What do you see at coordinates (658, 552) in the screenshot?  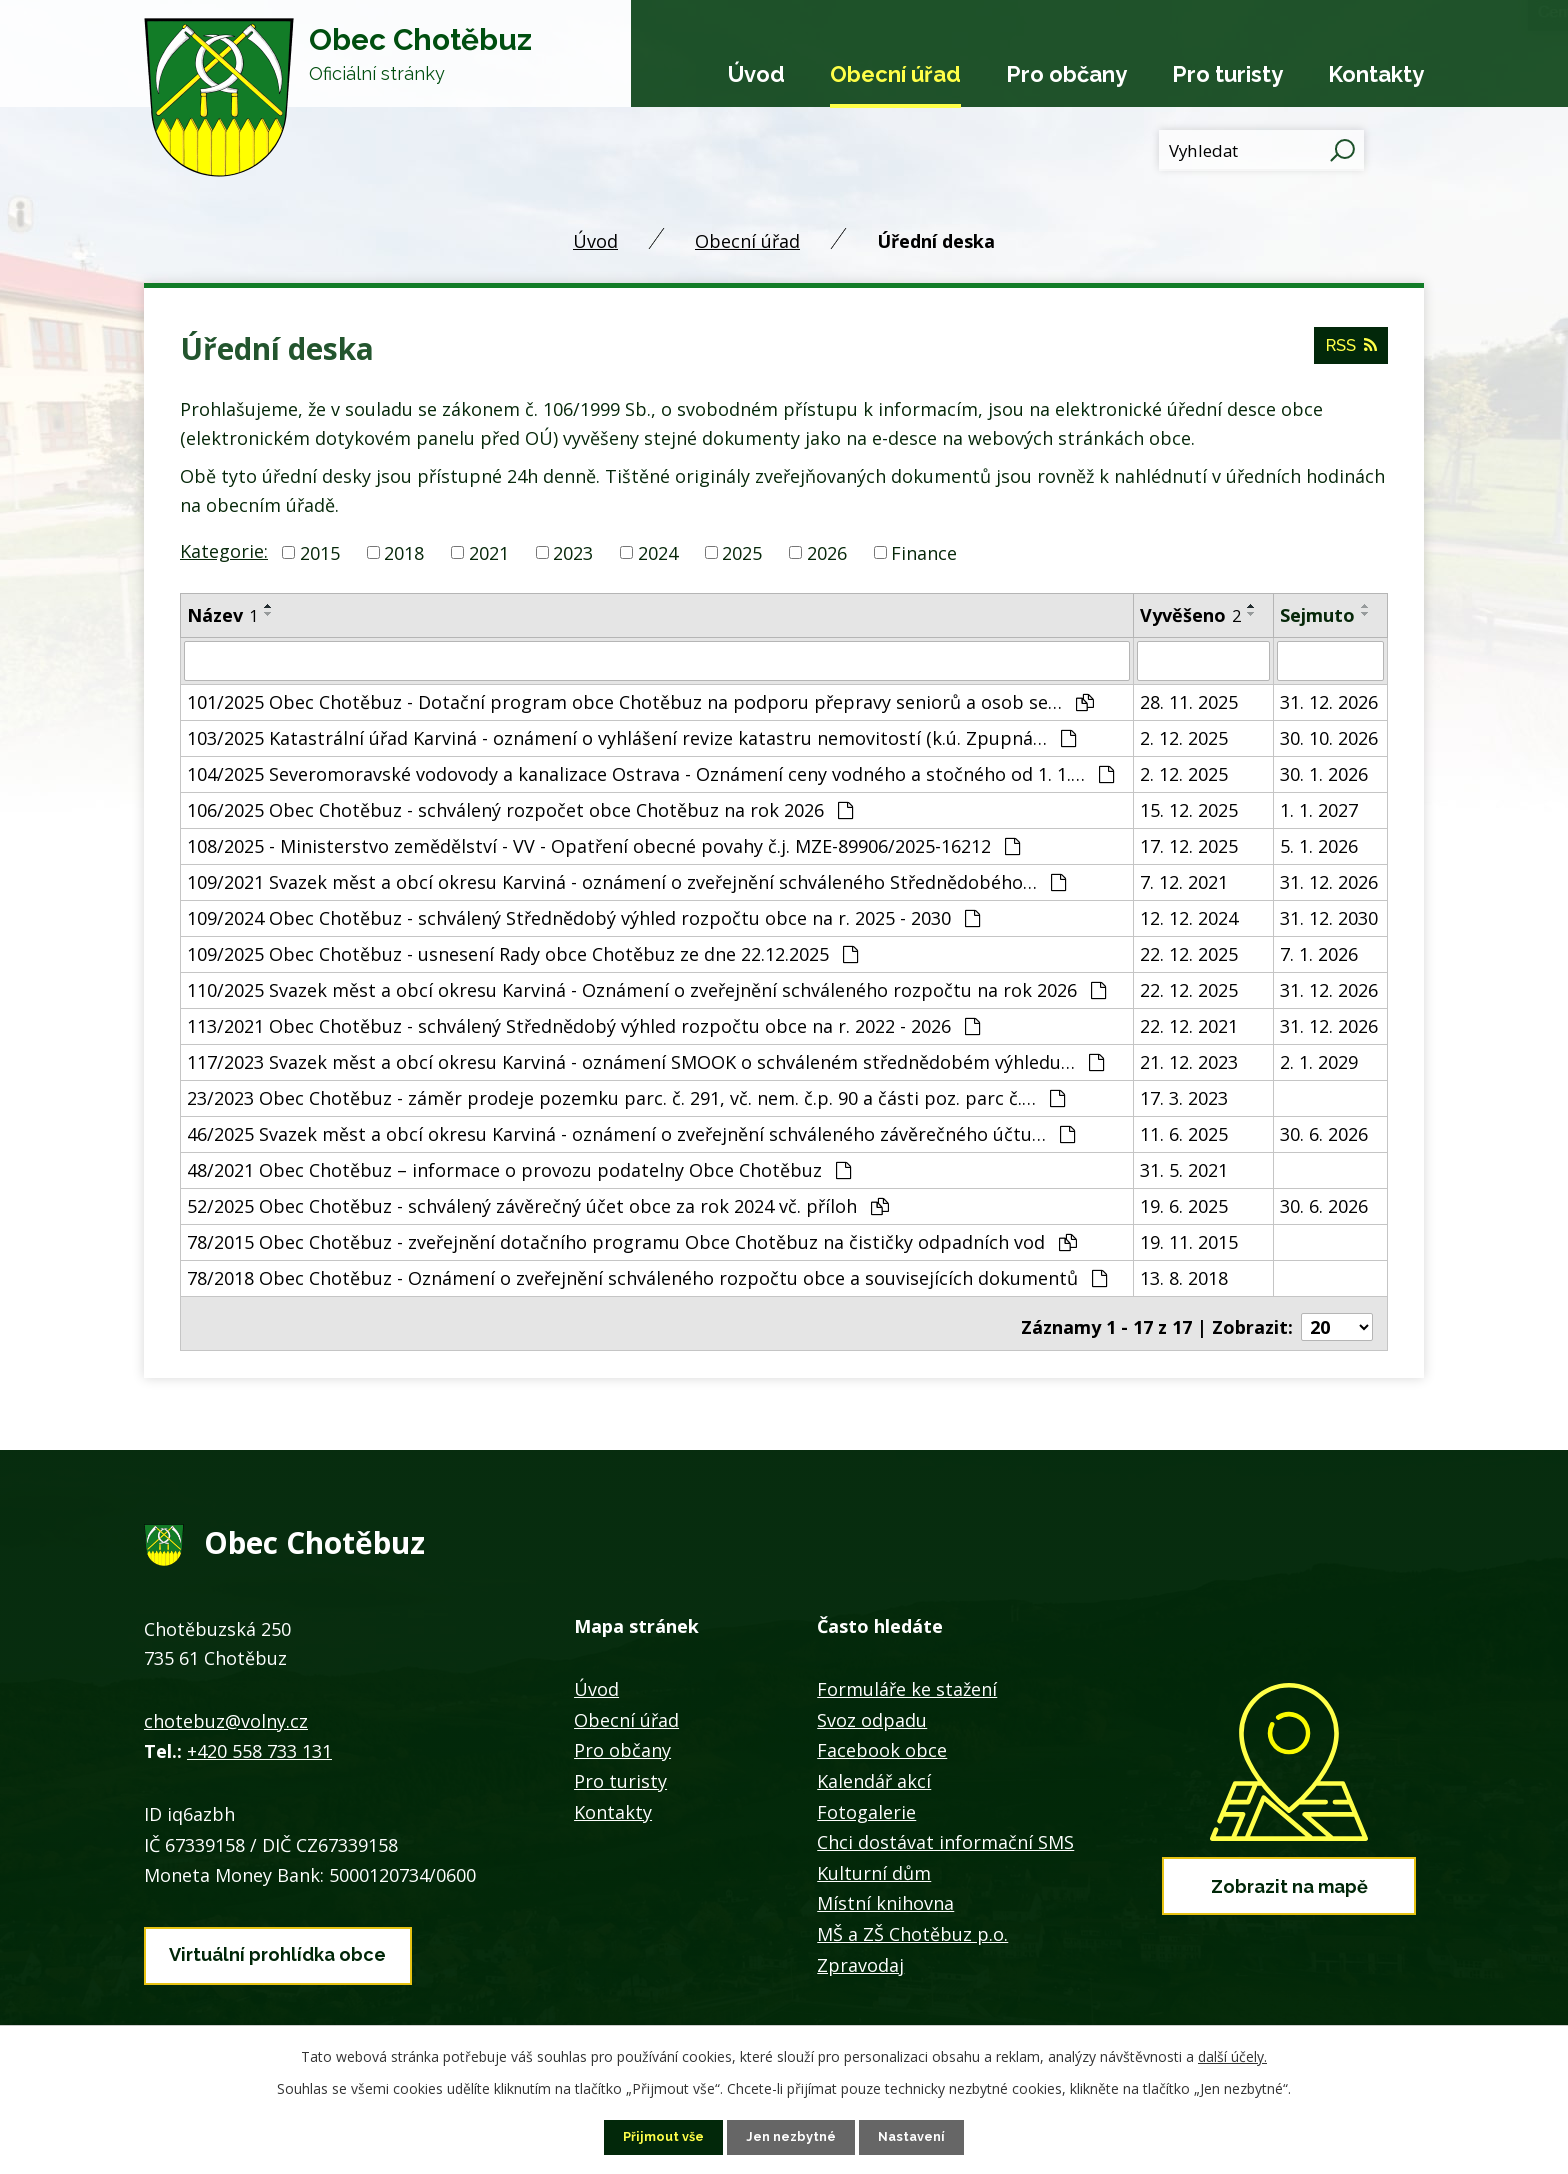 I see `2024` at bounding box center [658, 552].